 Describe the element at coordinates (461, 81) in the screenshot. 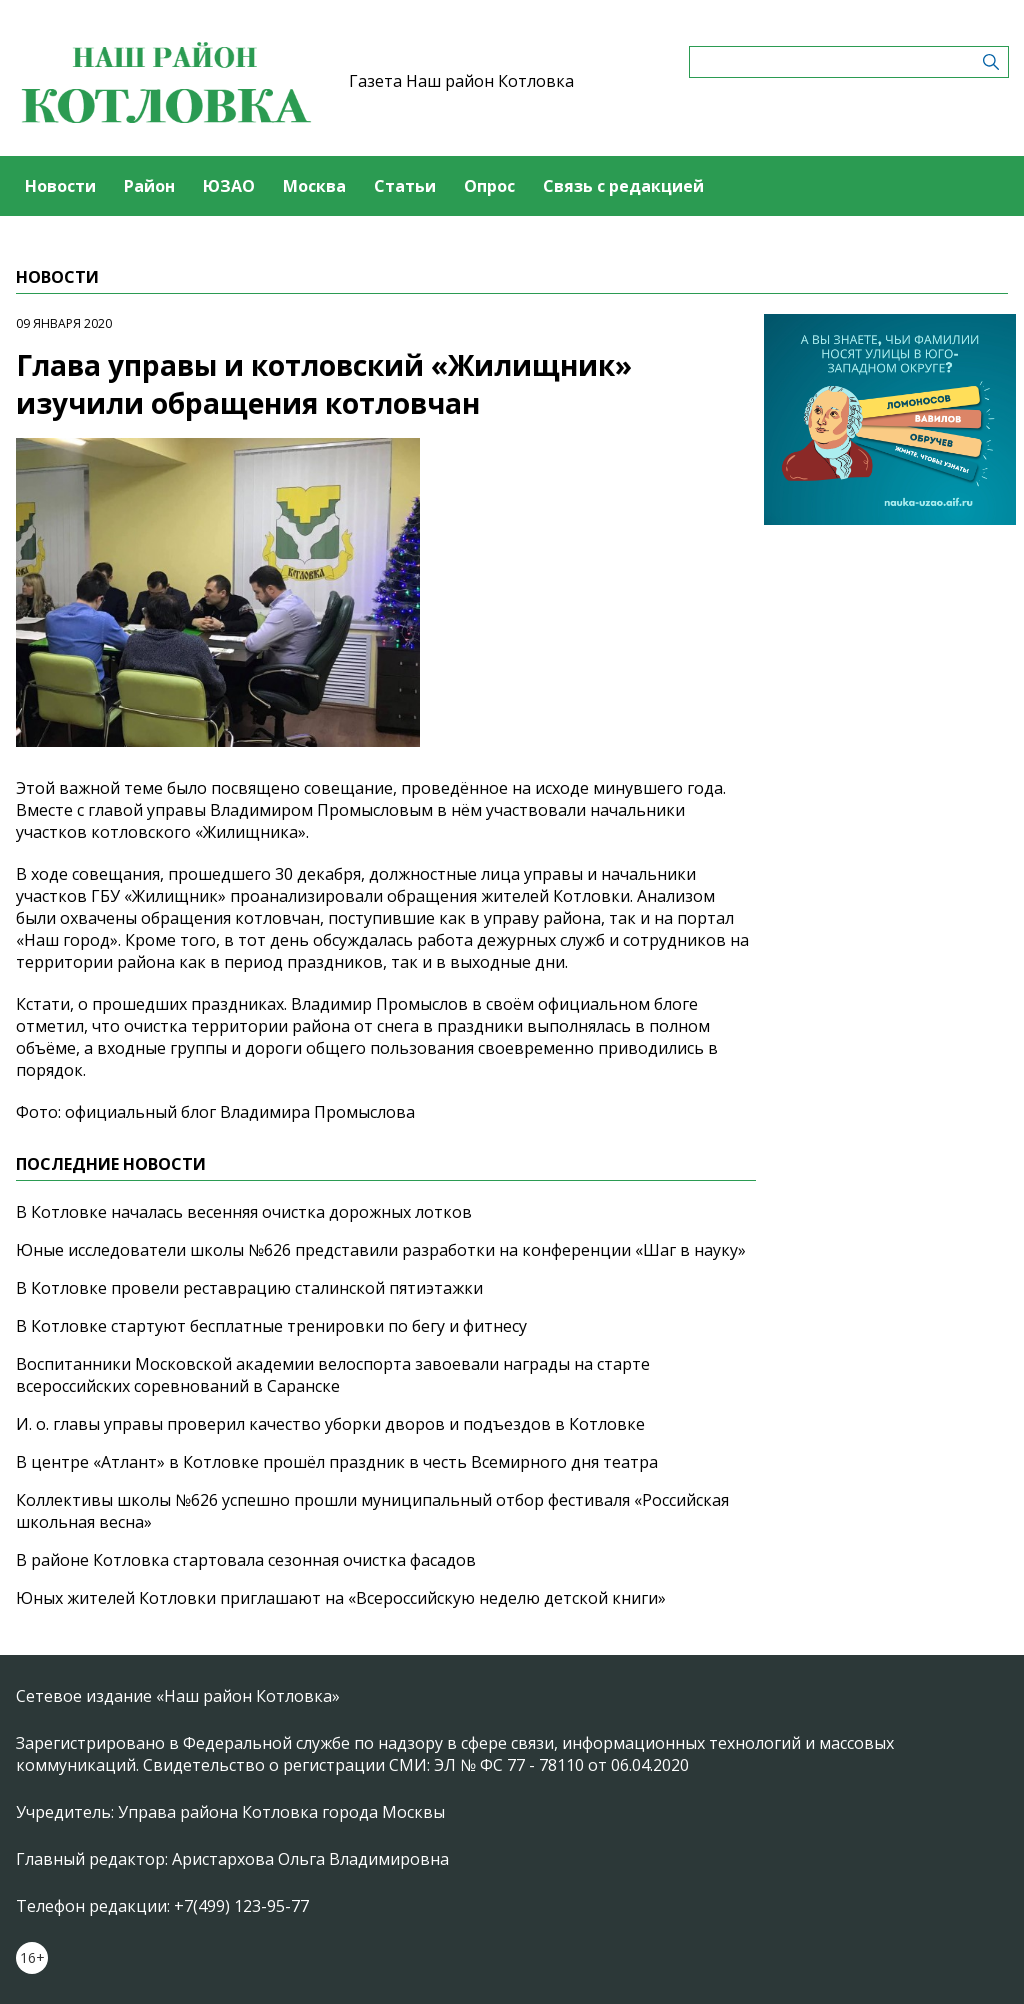

I see `Газета Наш район Котловка` at that location.